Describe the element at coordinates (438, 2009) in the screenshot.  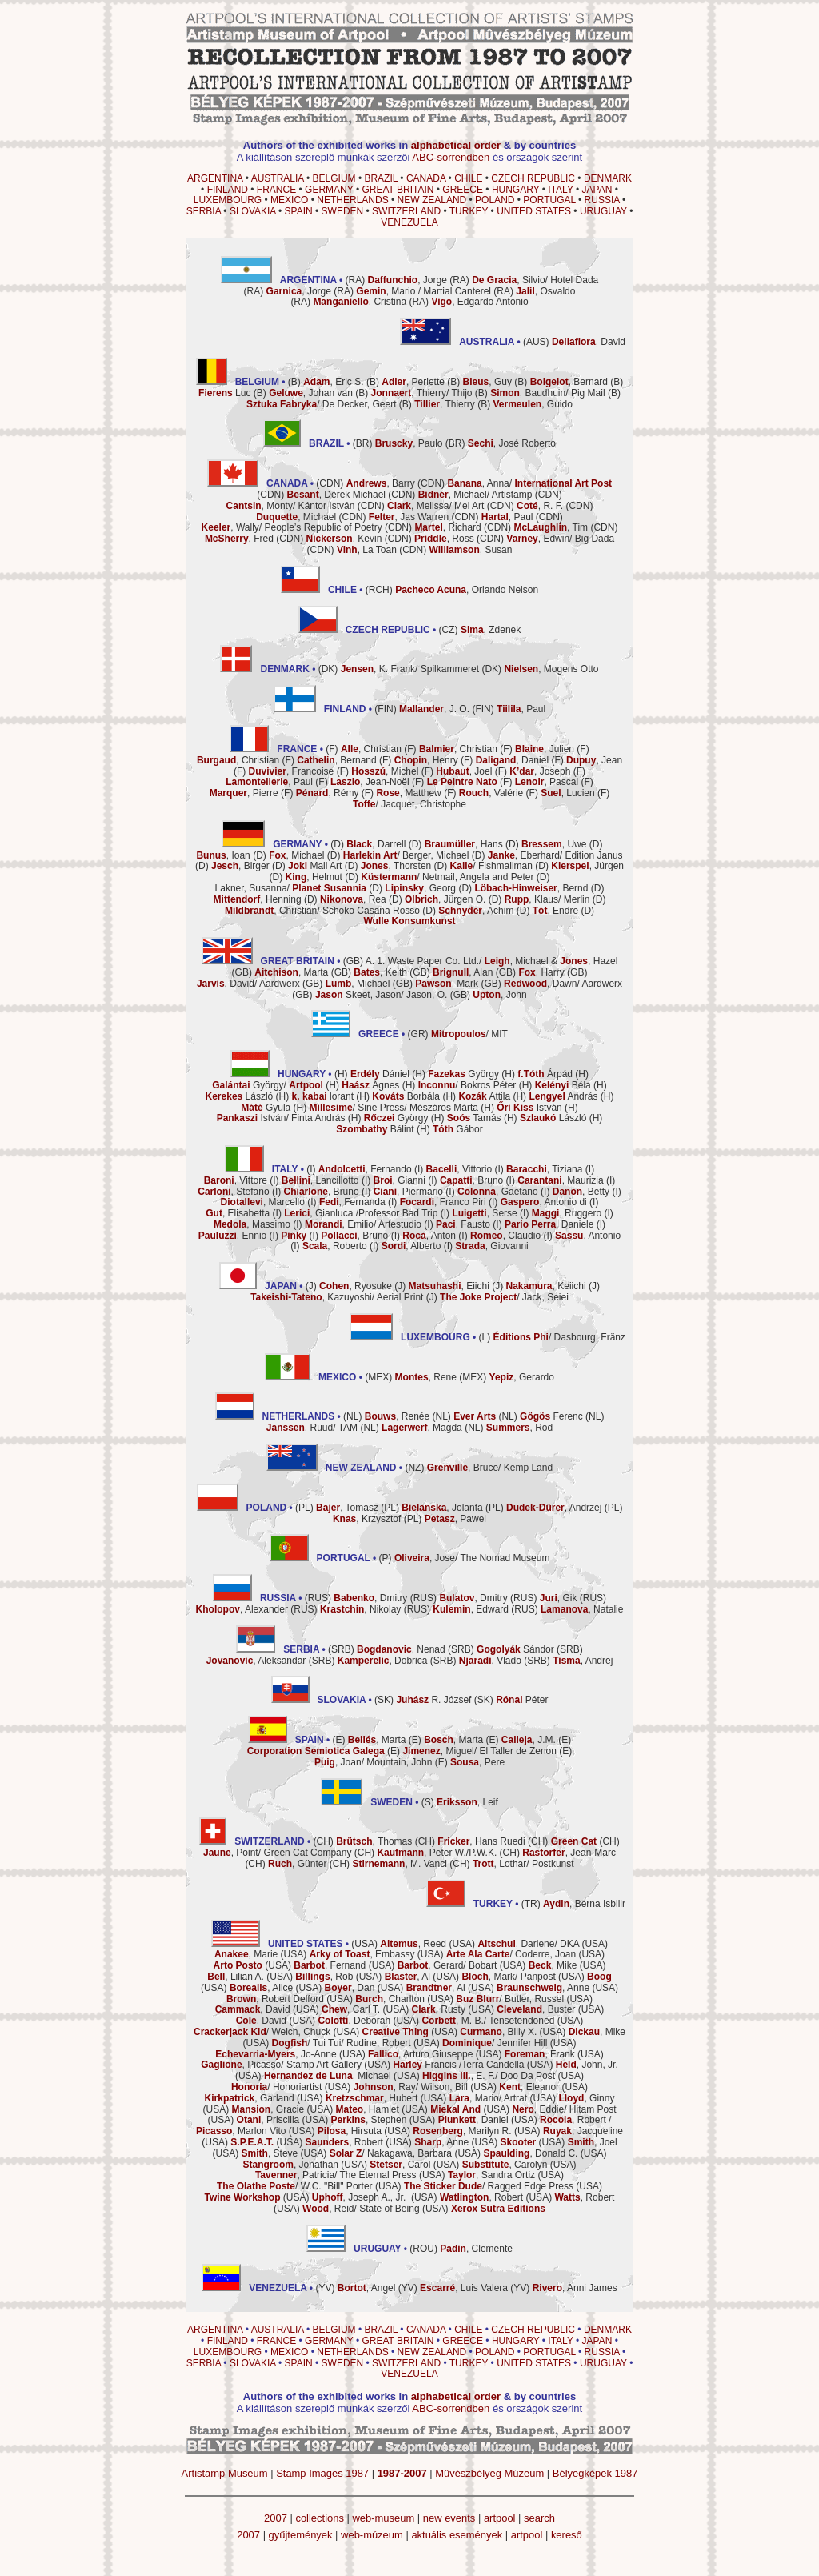
I see `, Rusty` at that location.